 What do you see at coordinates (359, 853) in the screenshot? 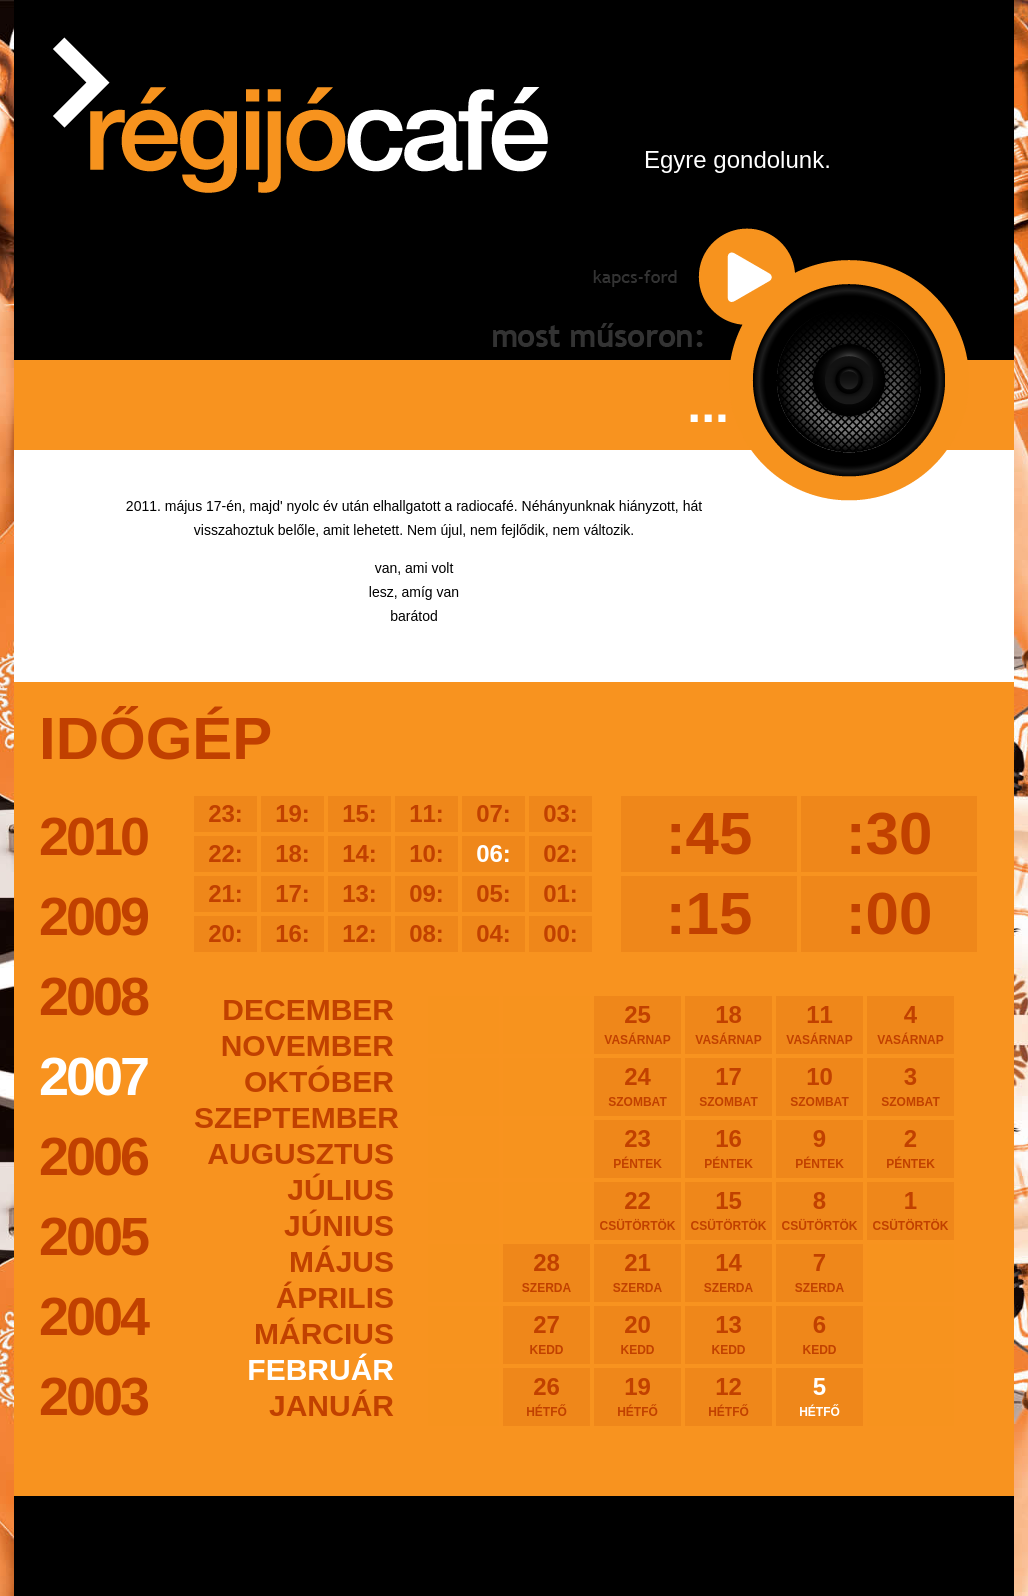
I see `14:` at bounding box center [359, 853].